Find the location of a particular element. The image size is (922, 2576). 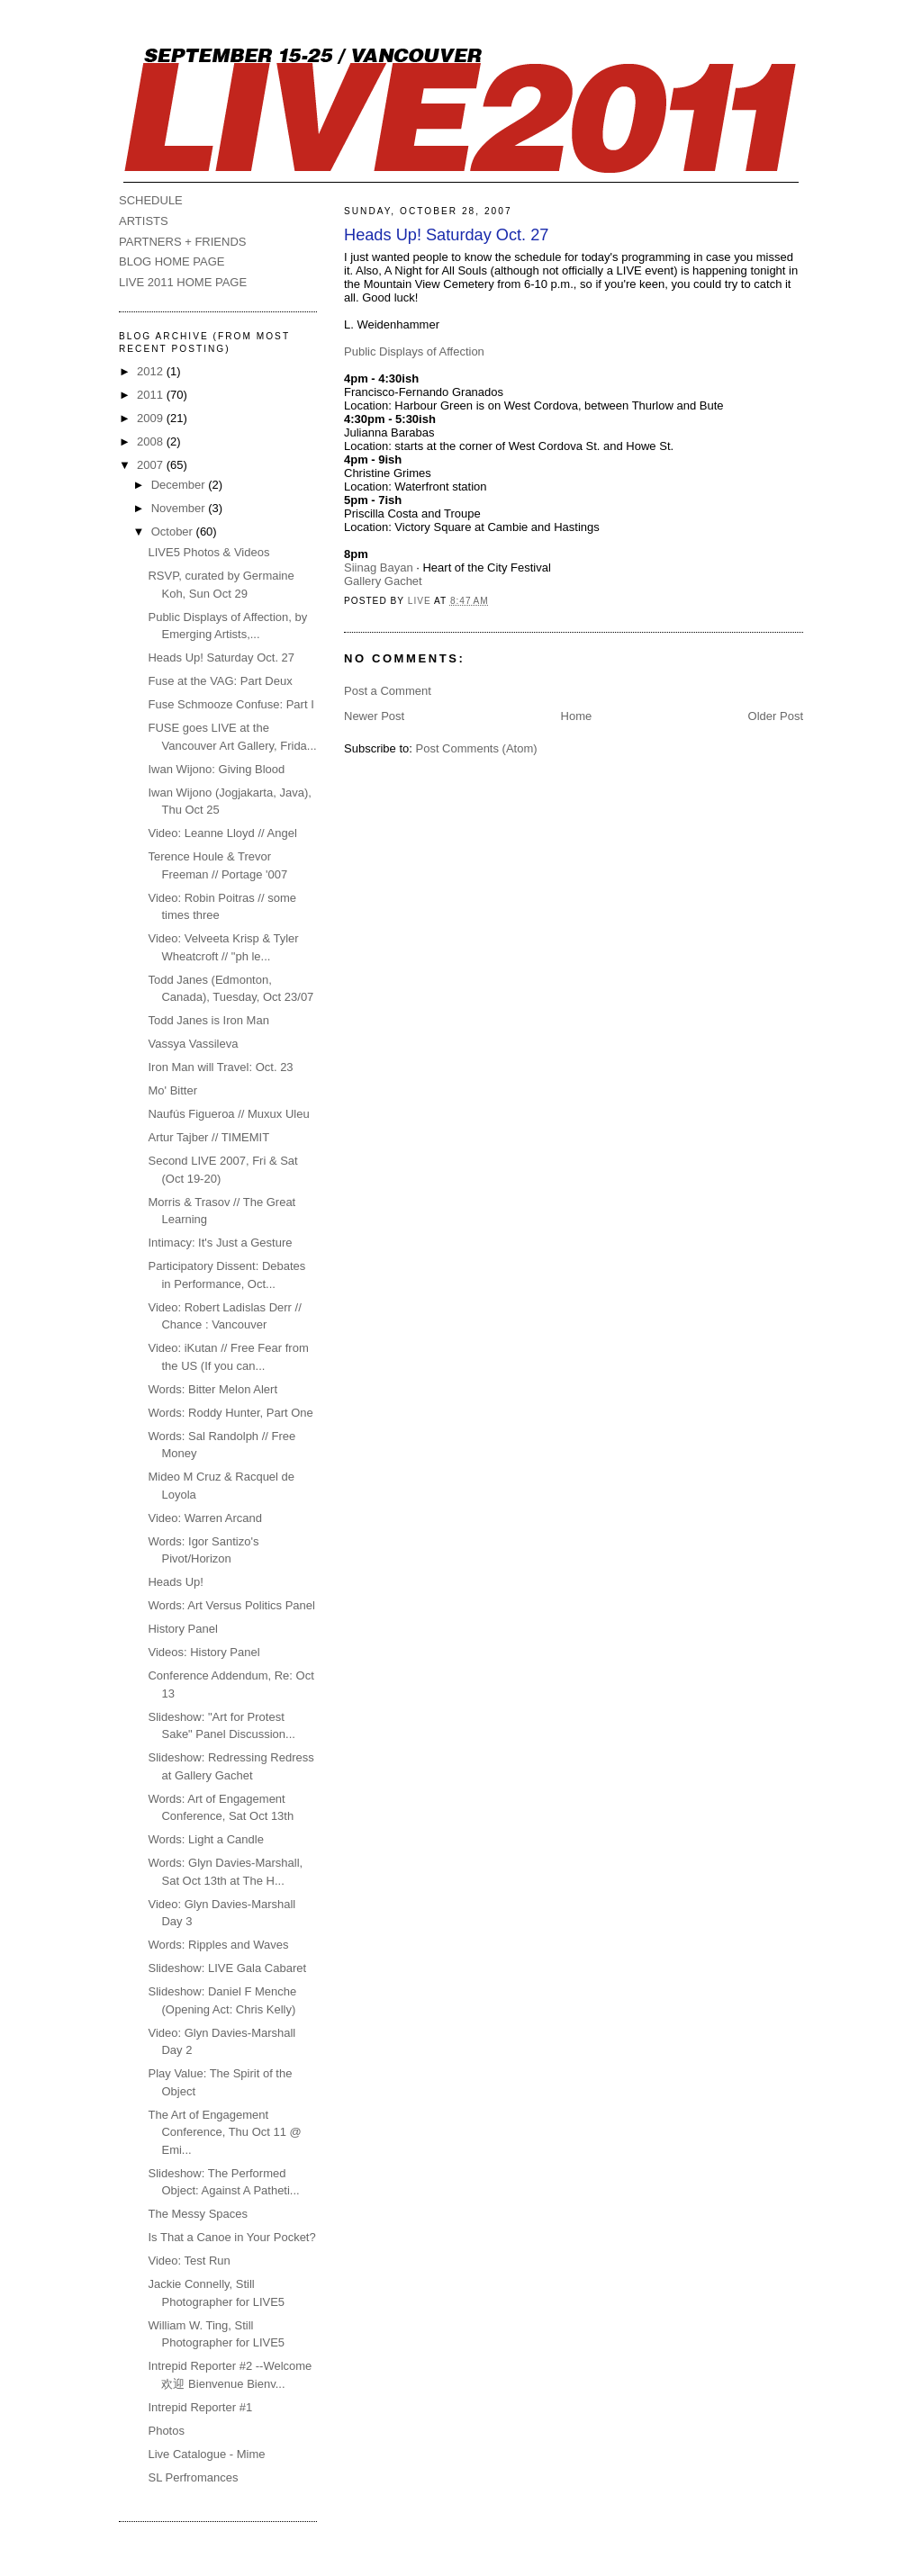

LIVE 2011 HOME PAGE is located at coordinates (183, 282).